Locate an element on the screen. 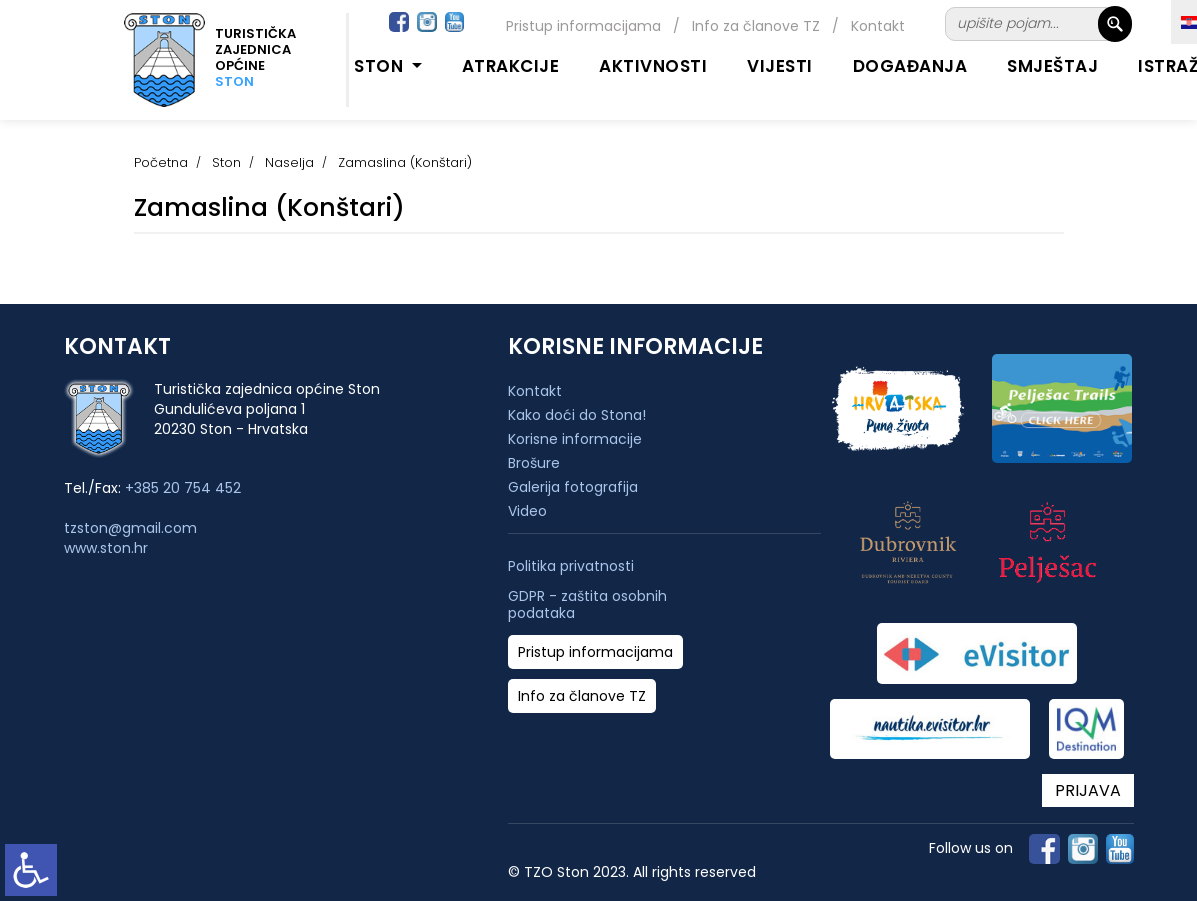 The width and height of the screenshot is (1197, 901). Događanja is located at coordinates (910, 66).